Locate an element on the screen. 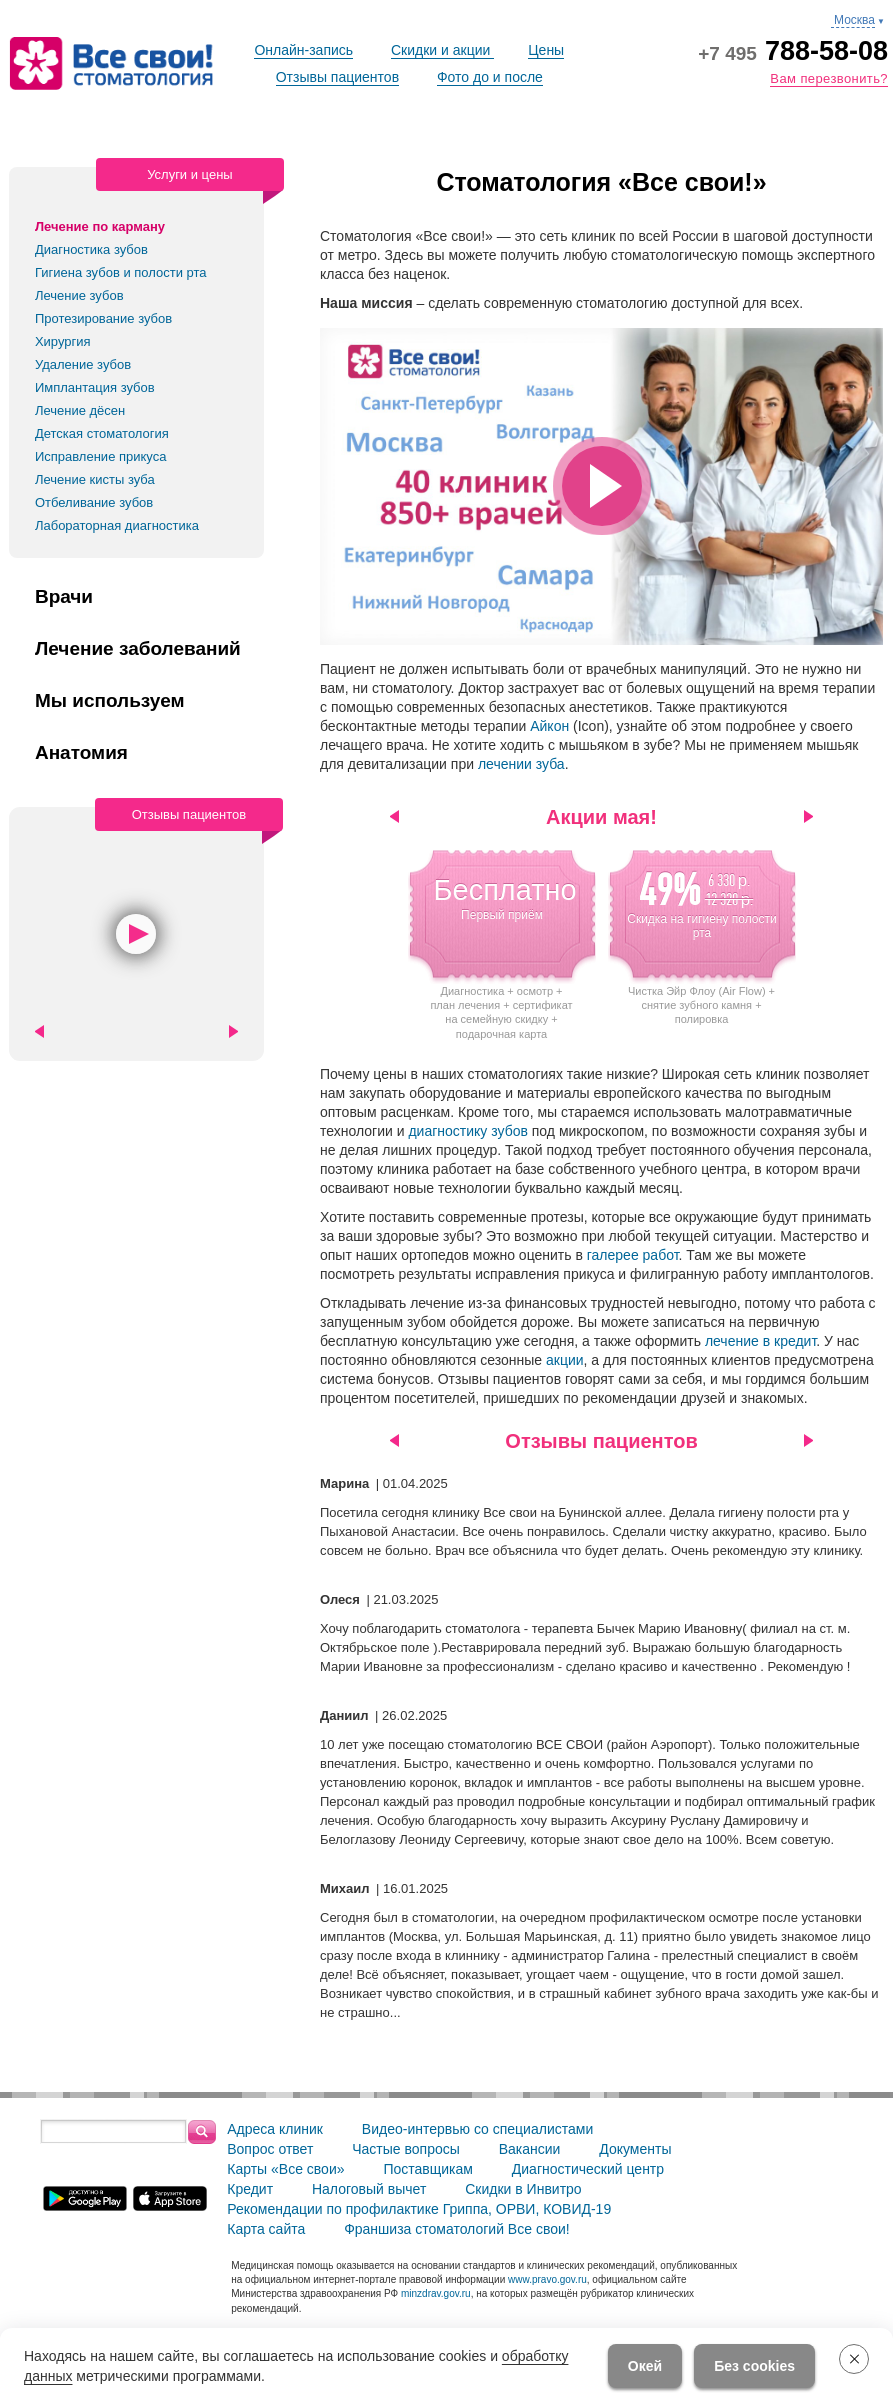 This screenshot has width=893, height=2404. Онлайн-запись is located at coordinates (303, 50).